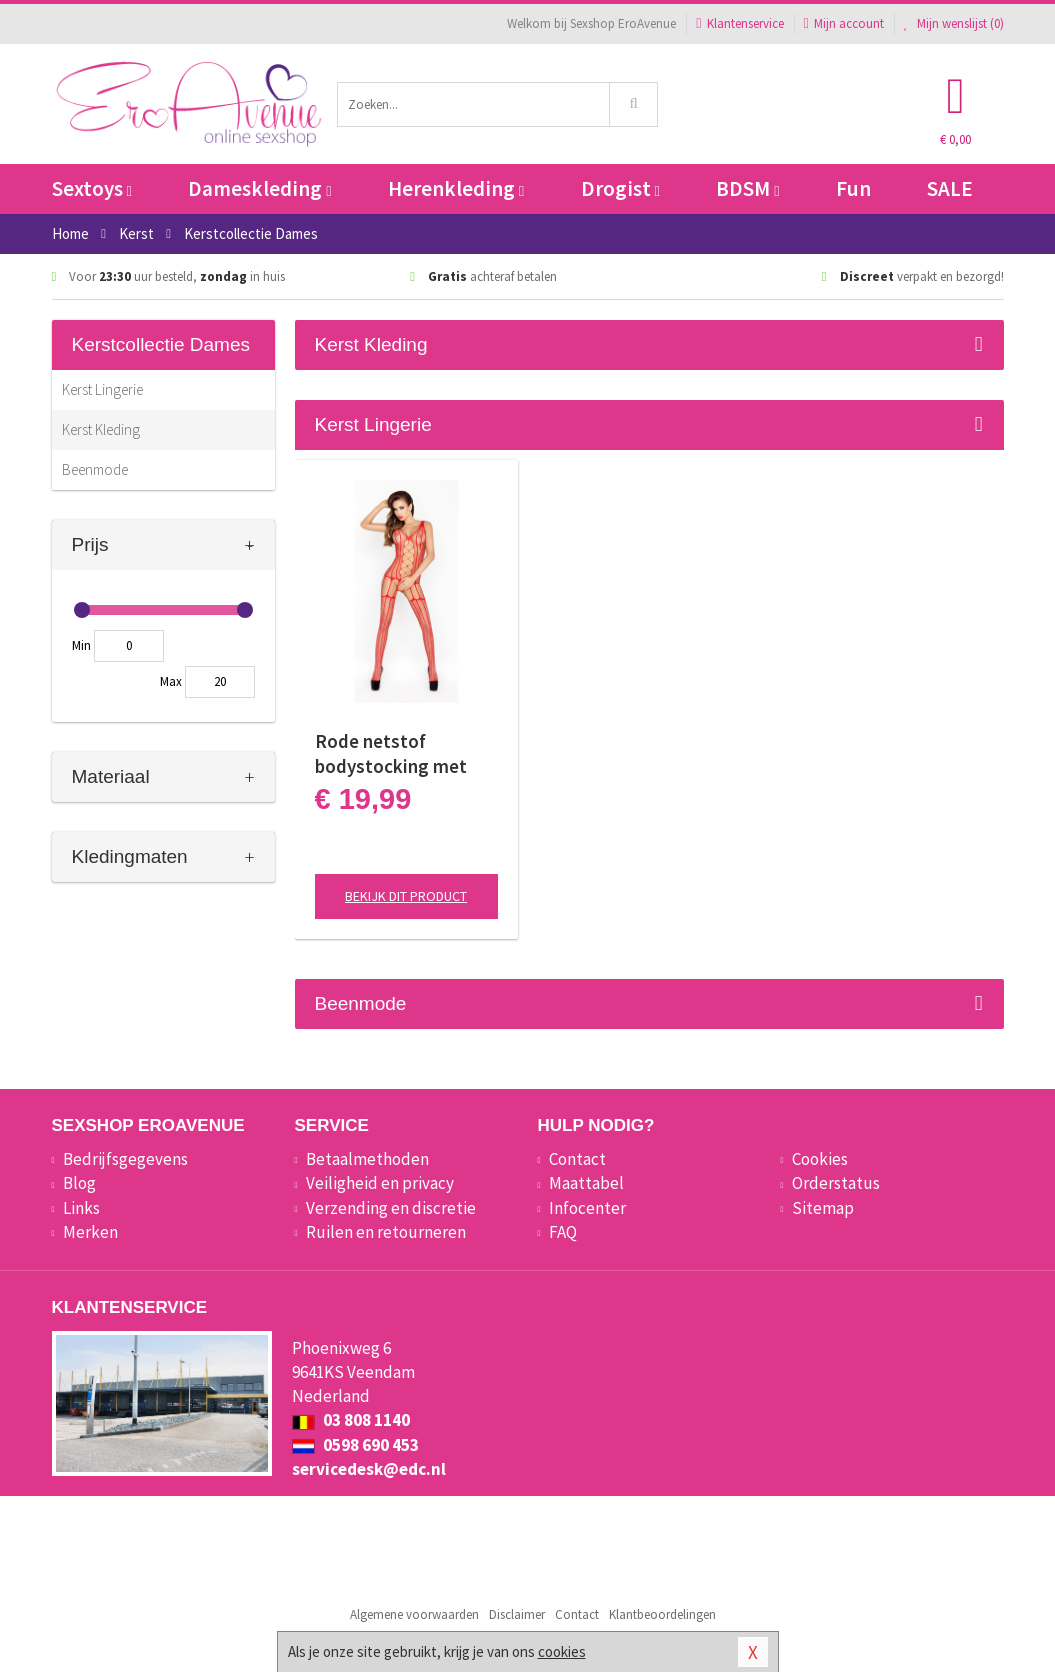  Describe the element at coordinates (259, 188) in the screenshot. I see `Dameskleding` at that location.